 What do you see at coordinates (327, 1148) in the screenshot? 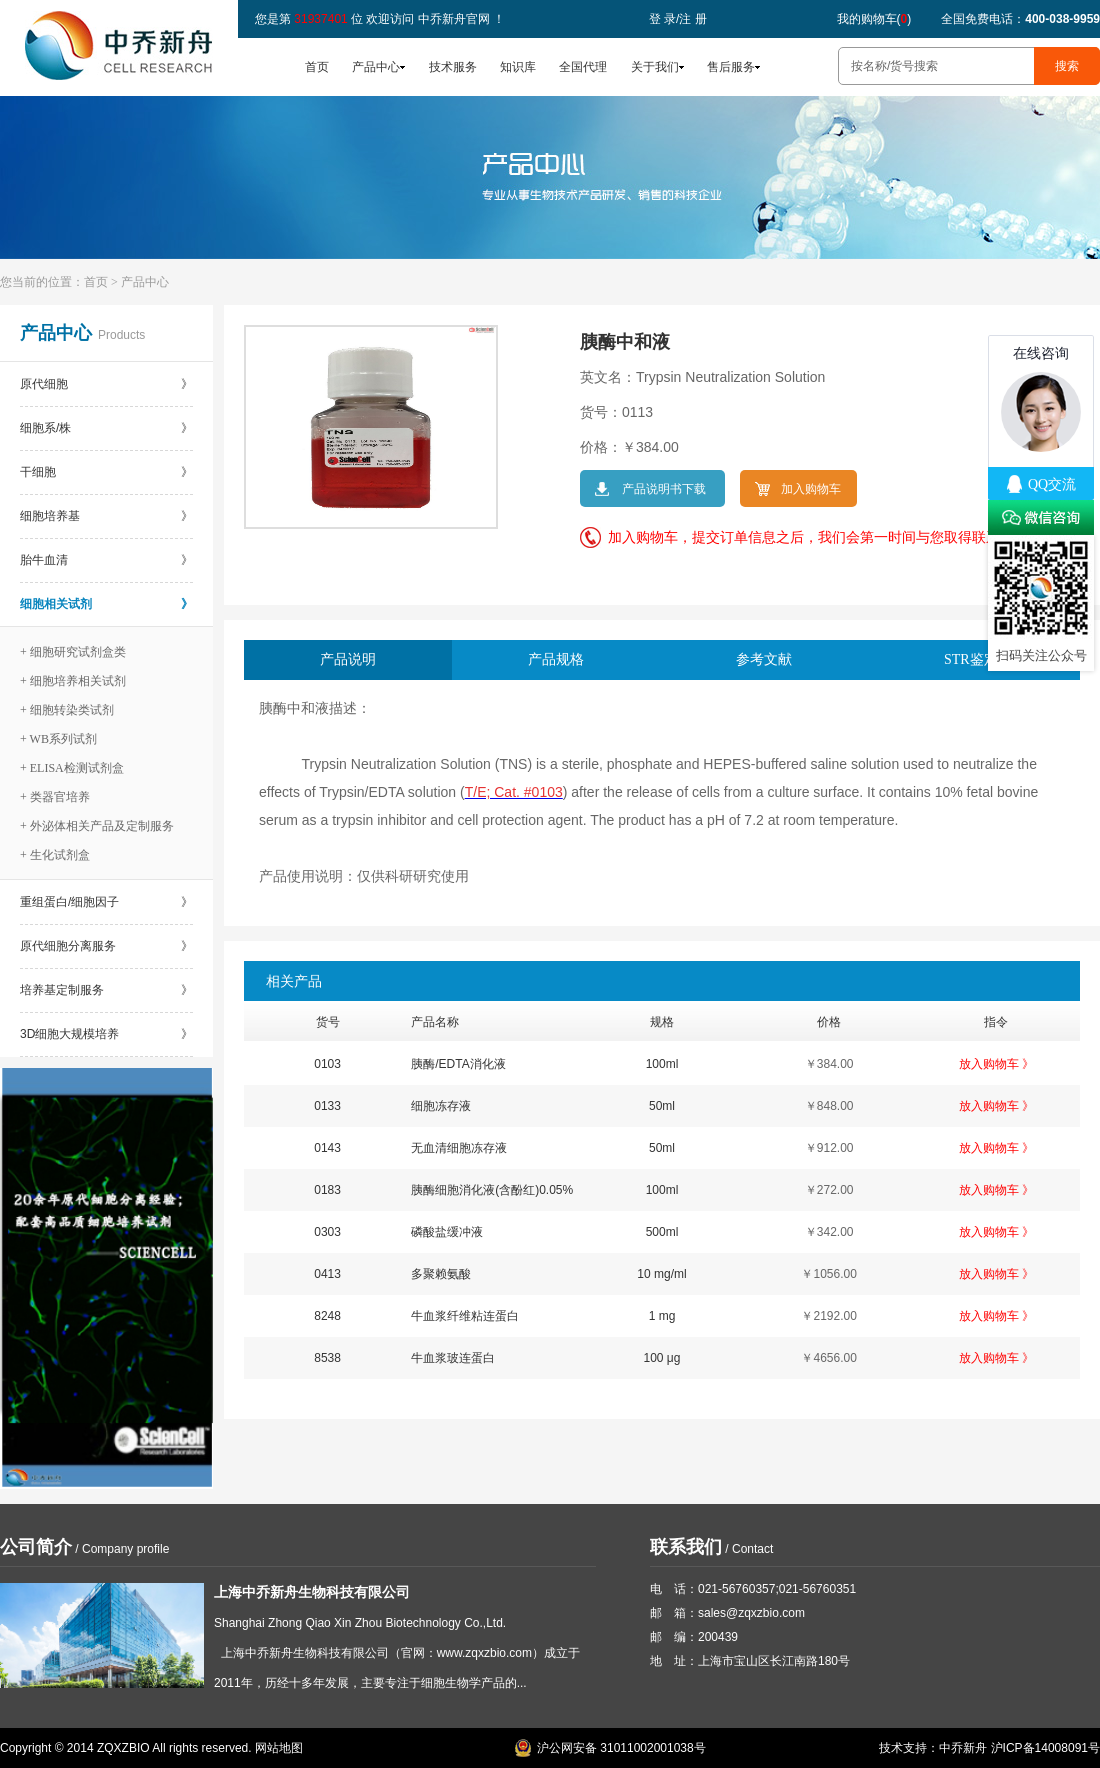
I see `0143` at bounding box center [327, 1148].